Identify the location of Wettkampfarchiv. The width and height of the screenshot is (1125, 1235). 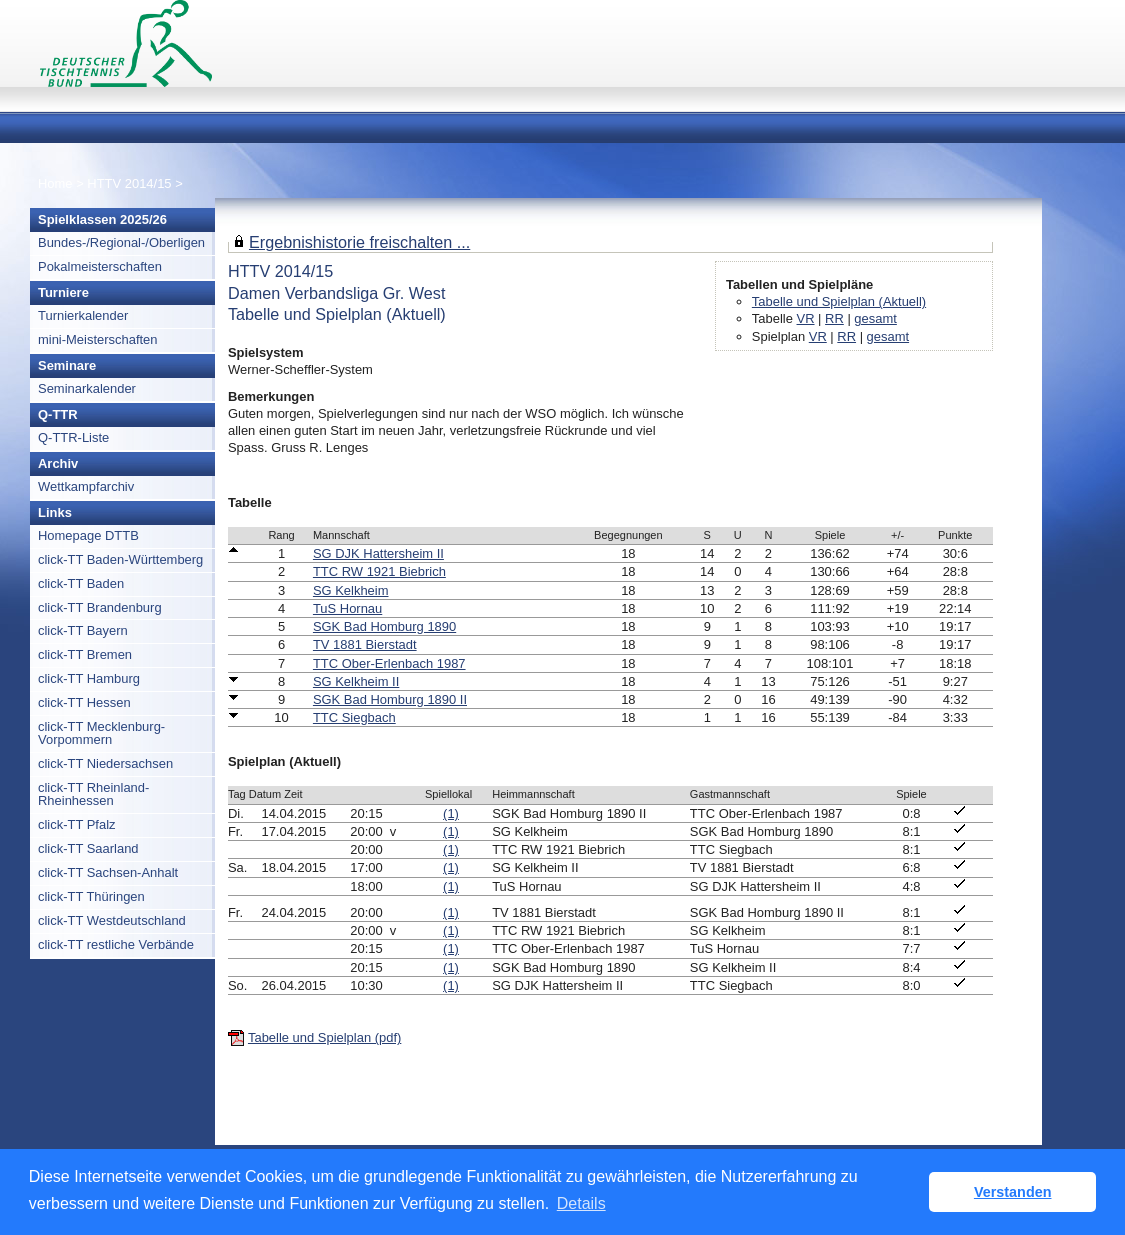
(86, 486).